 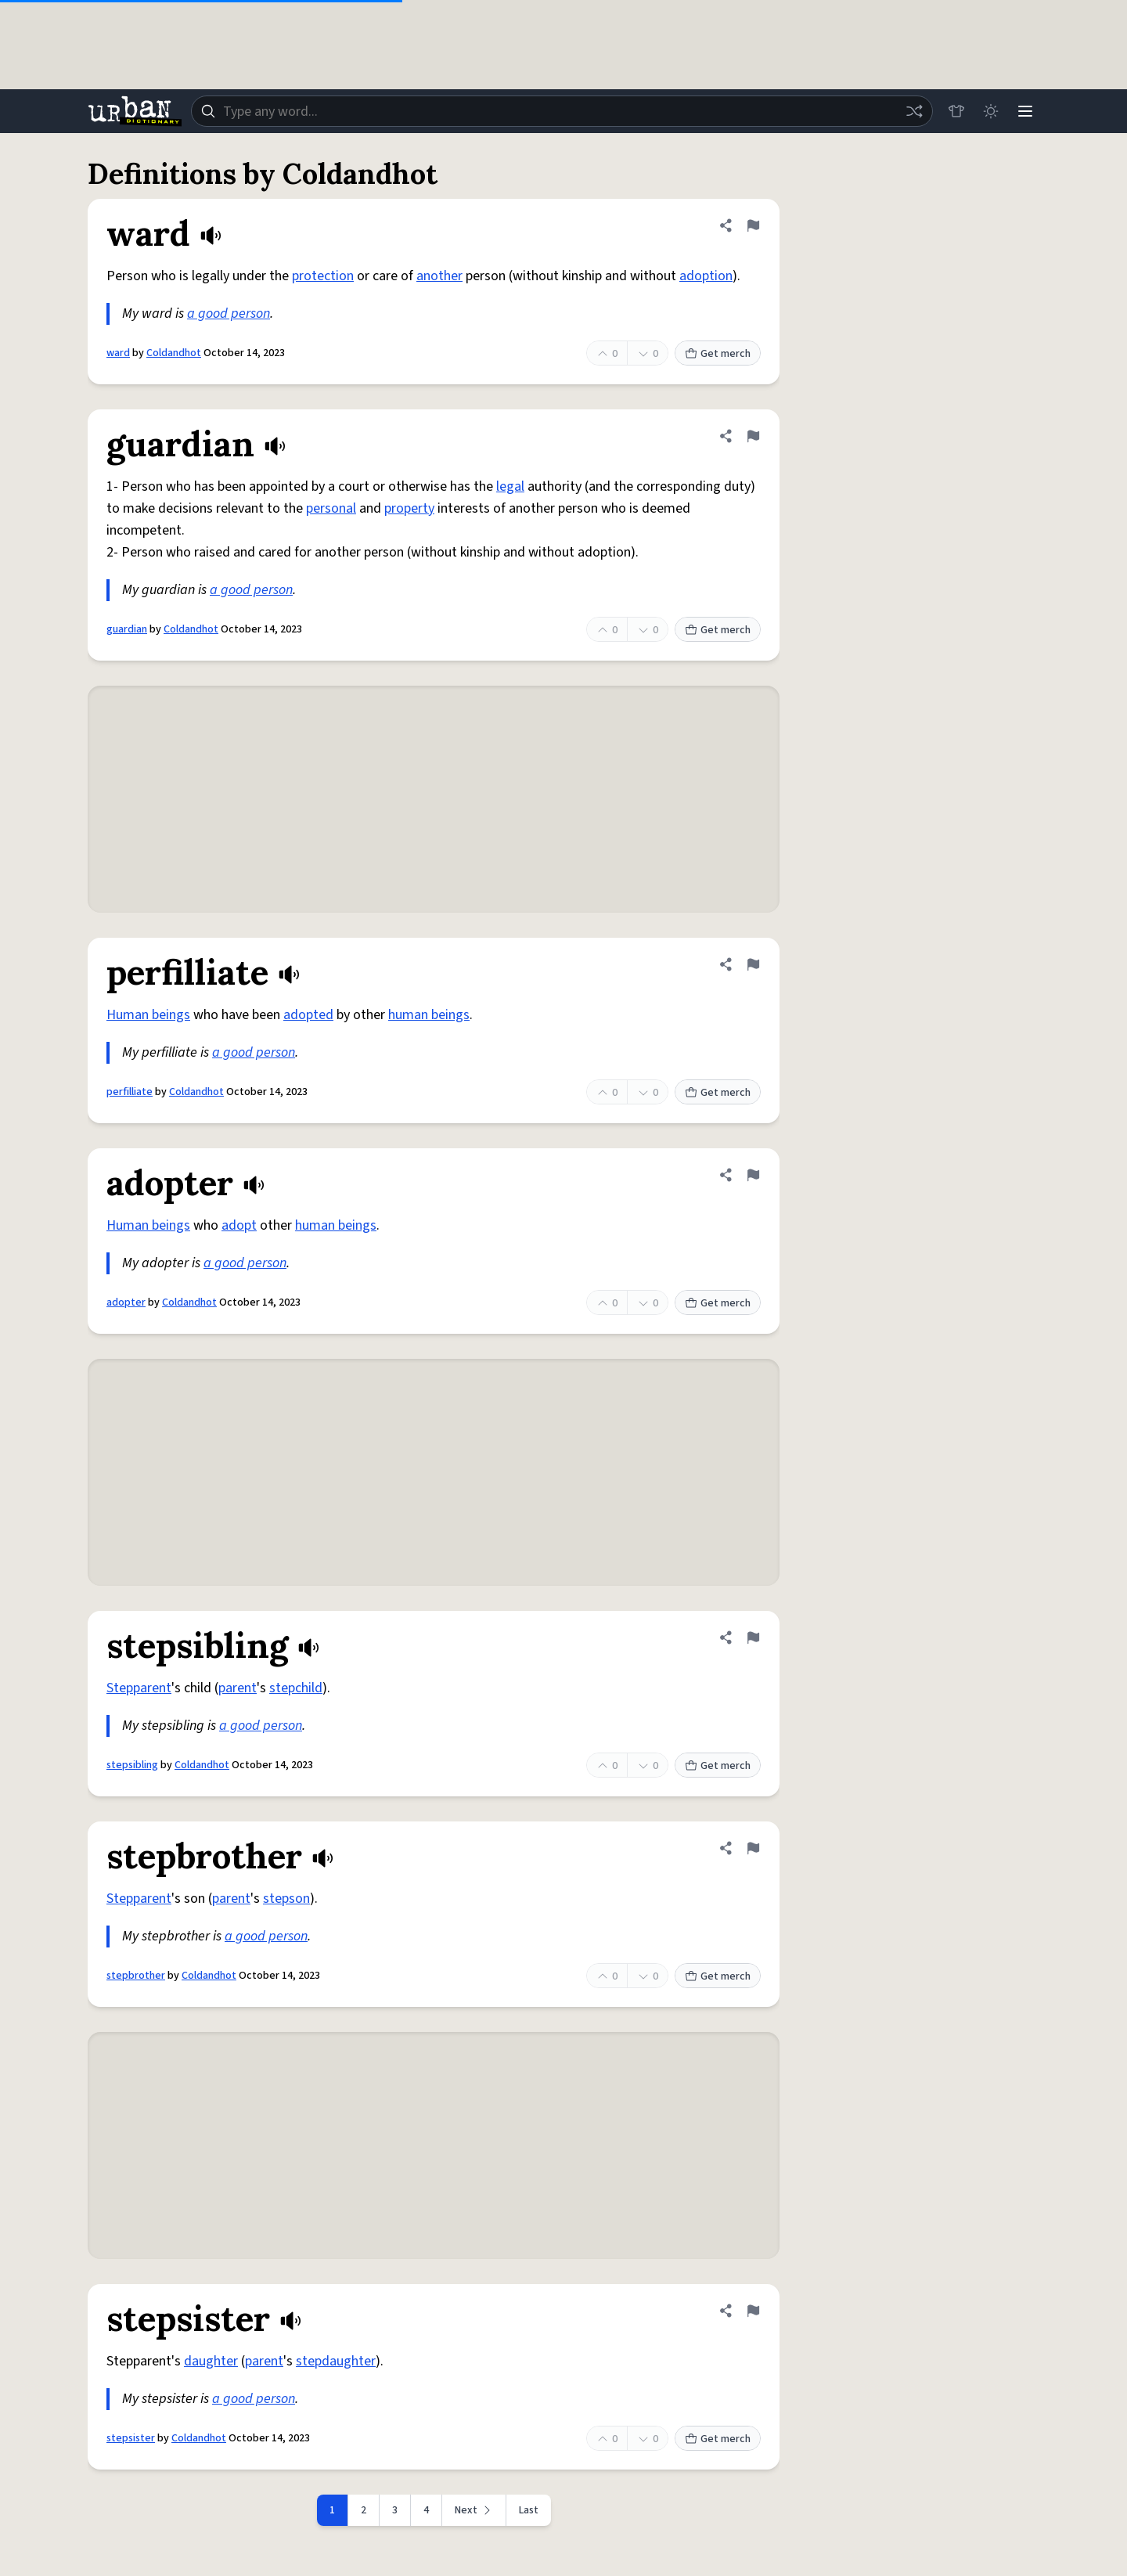 I want to click on legal, so click(x=510, y=486).